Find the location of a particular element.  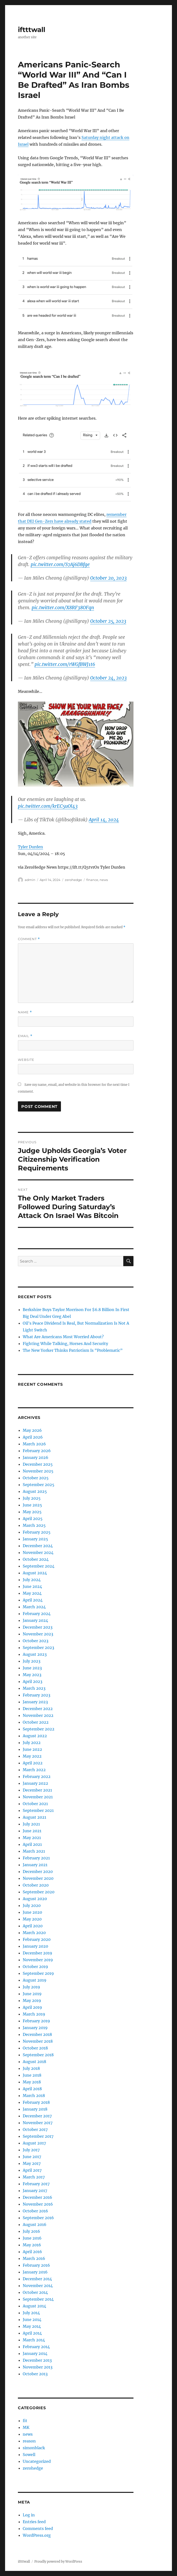

April 2017 is located at coordinates (32, 2170).